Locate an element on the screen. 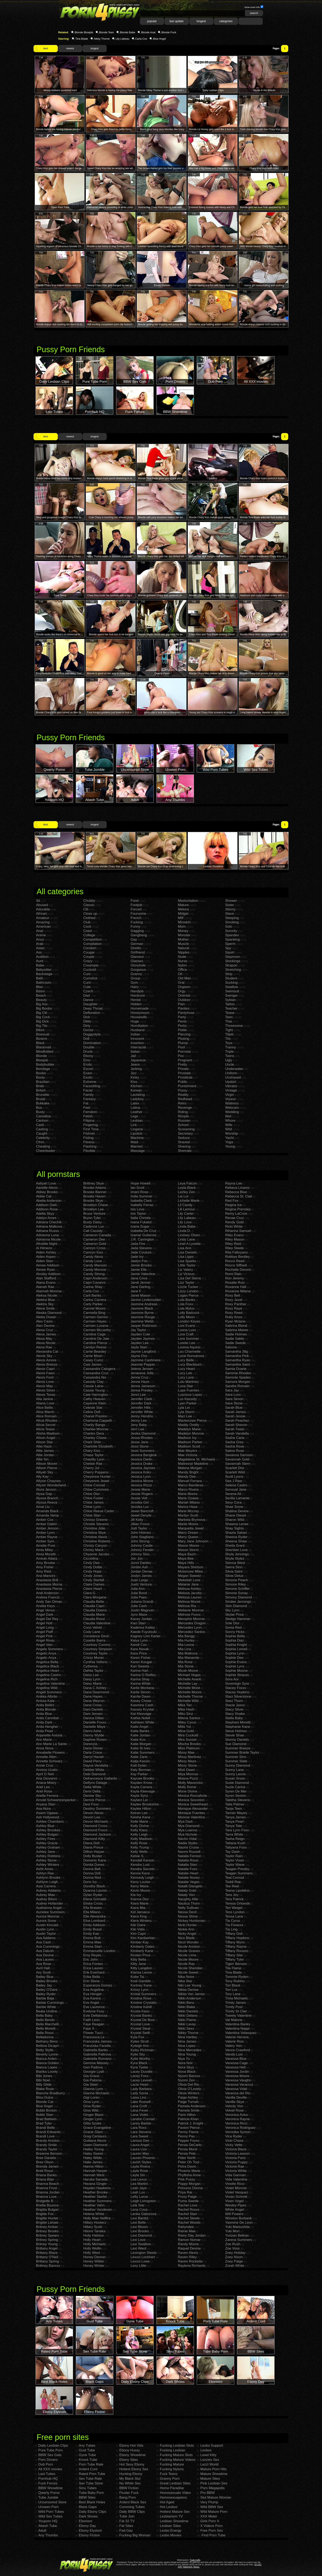  Rayna Lee is located at coordinates (233, 1183).